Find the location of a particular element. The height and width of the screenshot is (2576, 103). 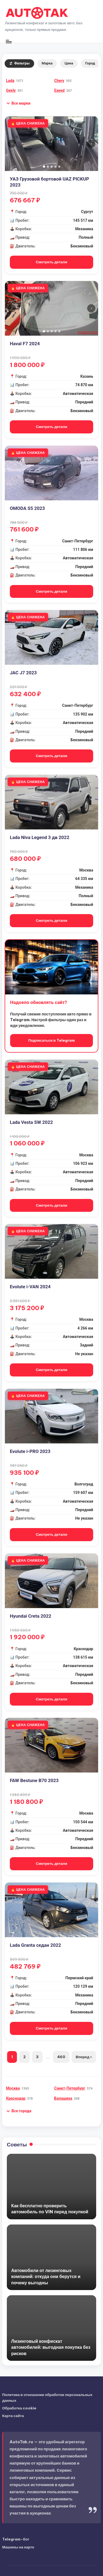

Chery is located at coordinates (59, 80).